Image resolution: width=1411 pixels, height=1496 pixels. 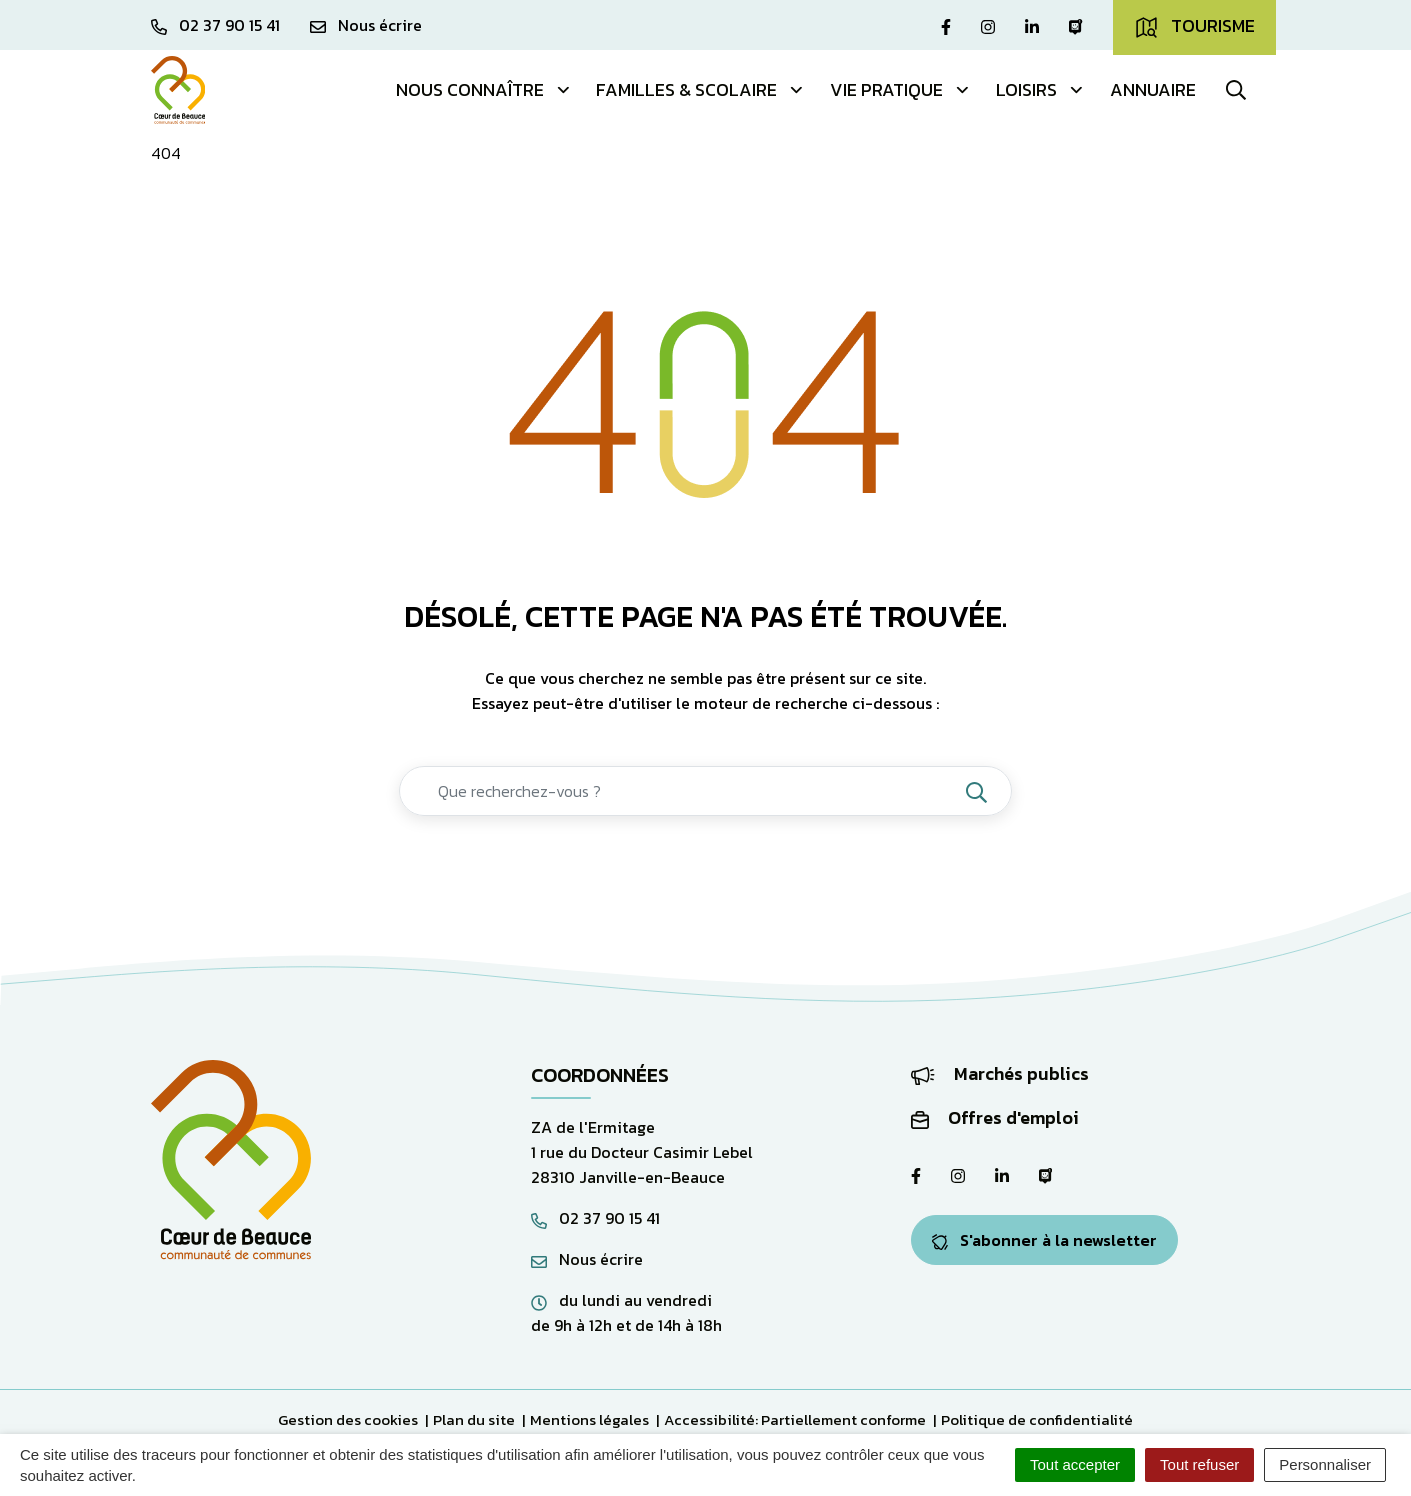 I want to click on Nous connaître, so click(x=484, y=89).